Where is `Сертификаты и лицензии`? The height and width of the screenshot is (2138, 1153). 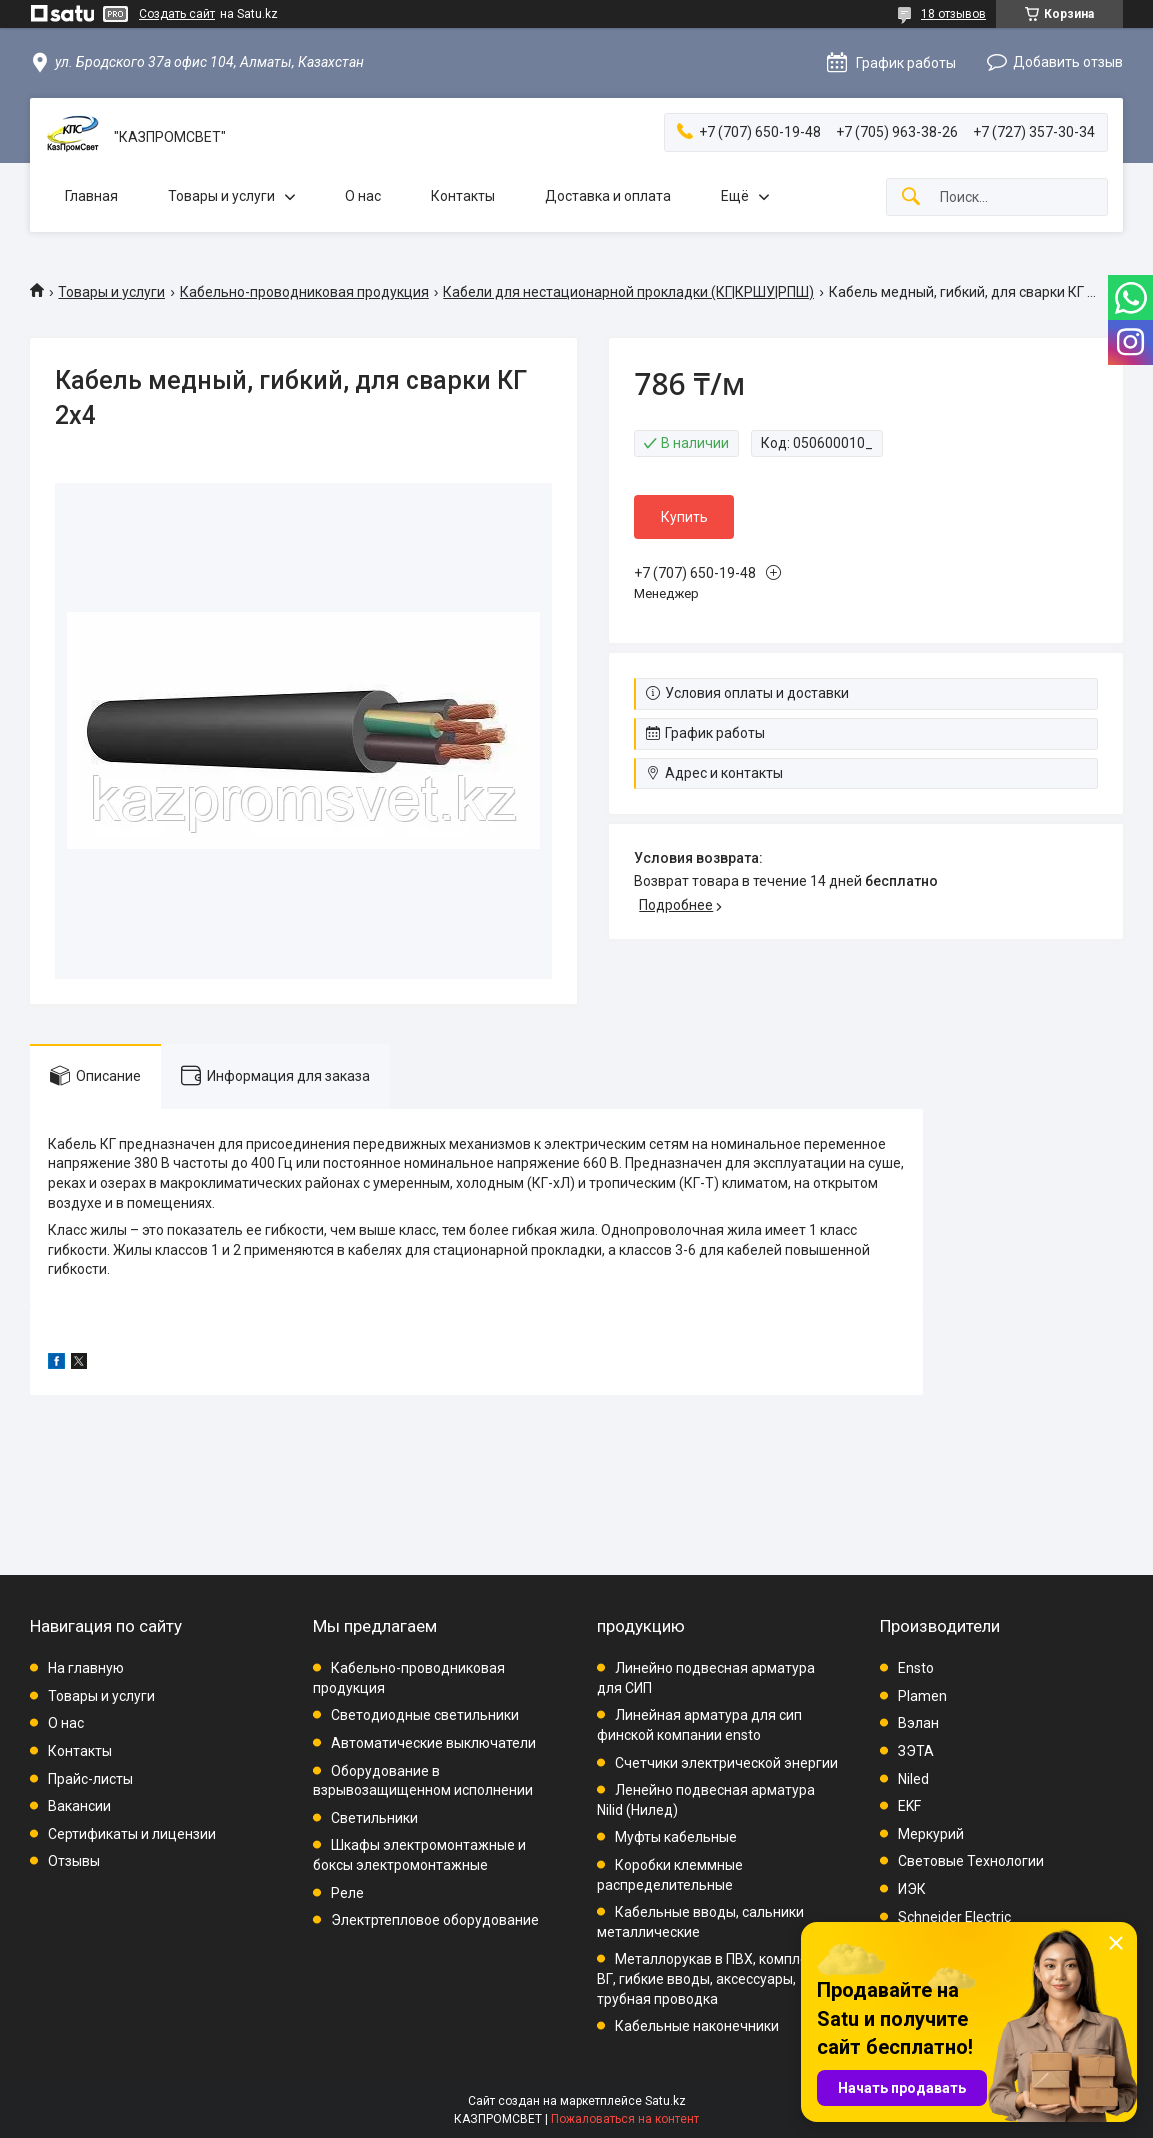 Сертификаты и лицензии is located at coordinates (132, 1834).